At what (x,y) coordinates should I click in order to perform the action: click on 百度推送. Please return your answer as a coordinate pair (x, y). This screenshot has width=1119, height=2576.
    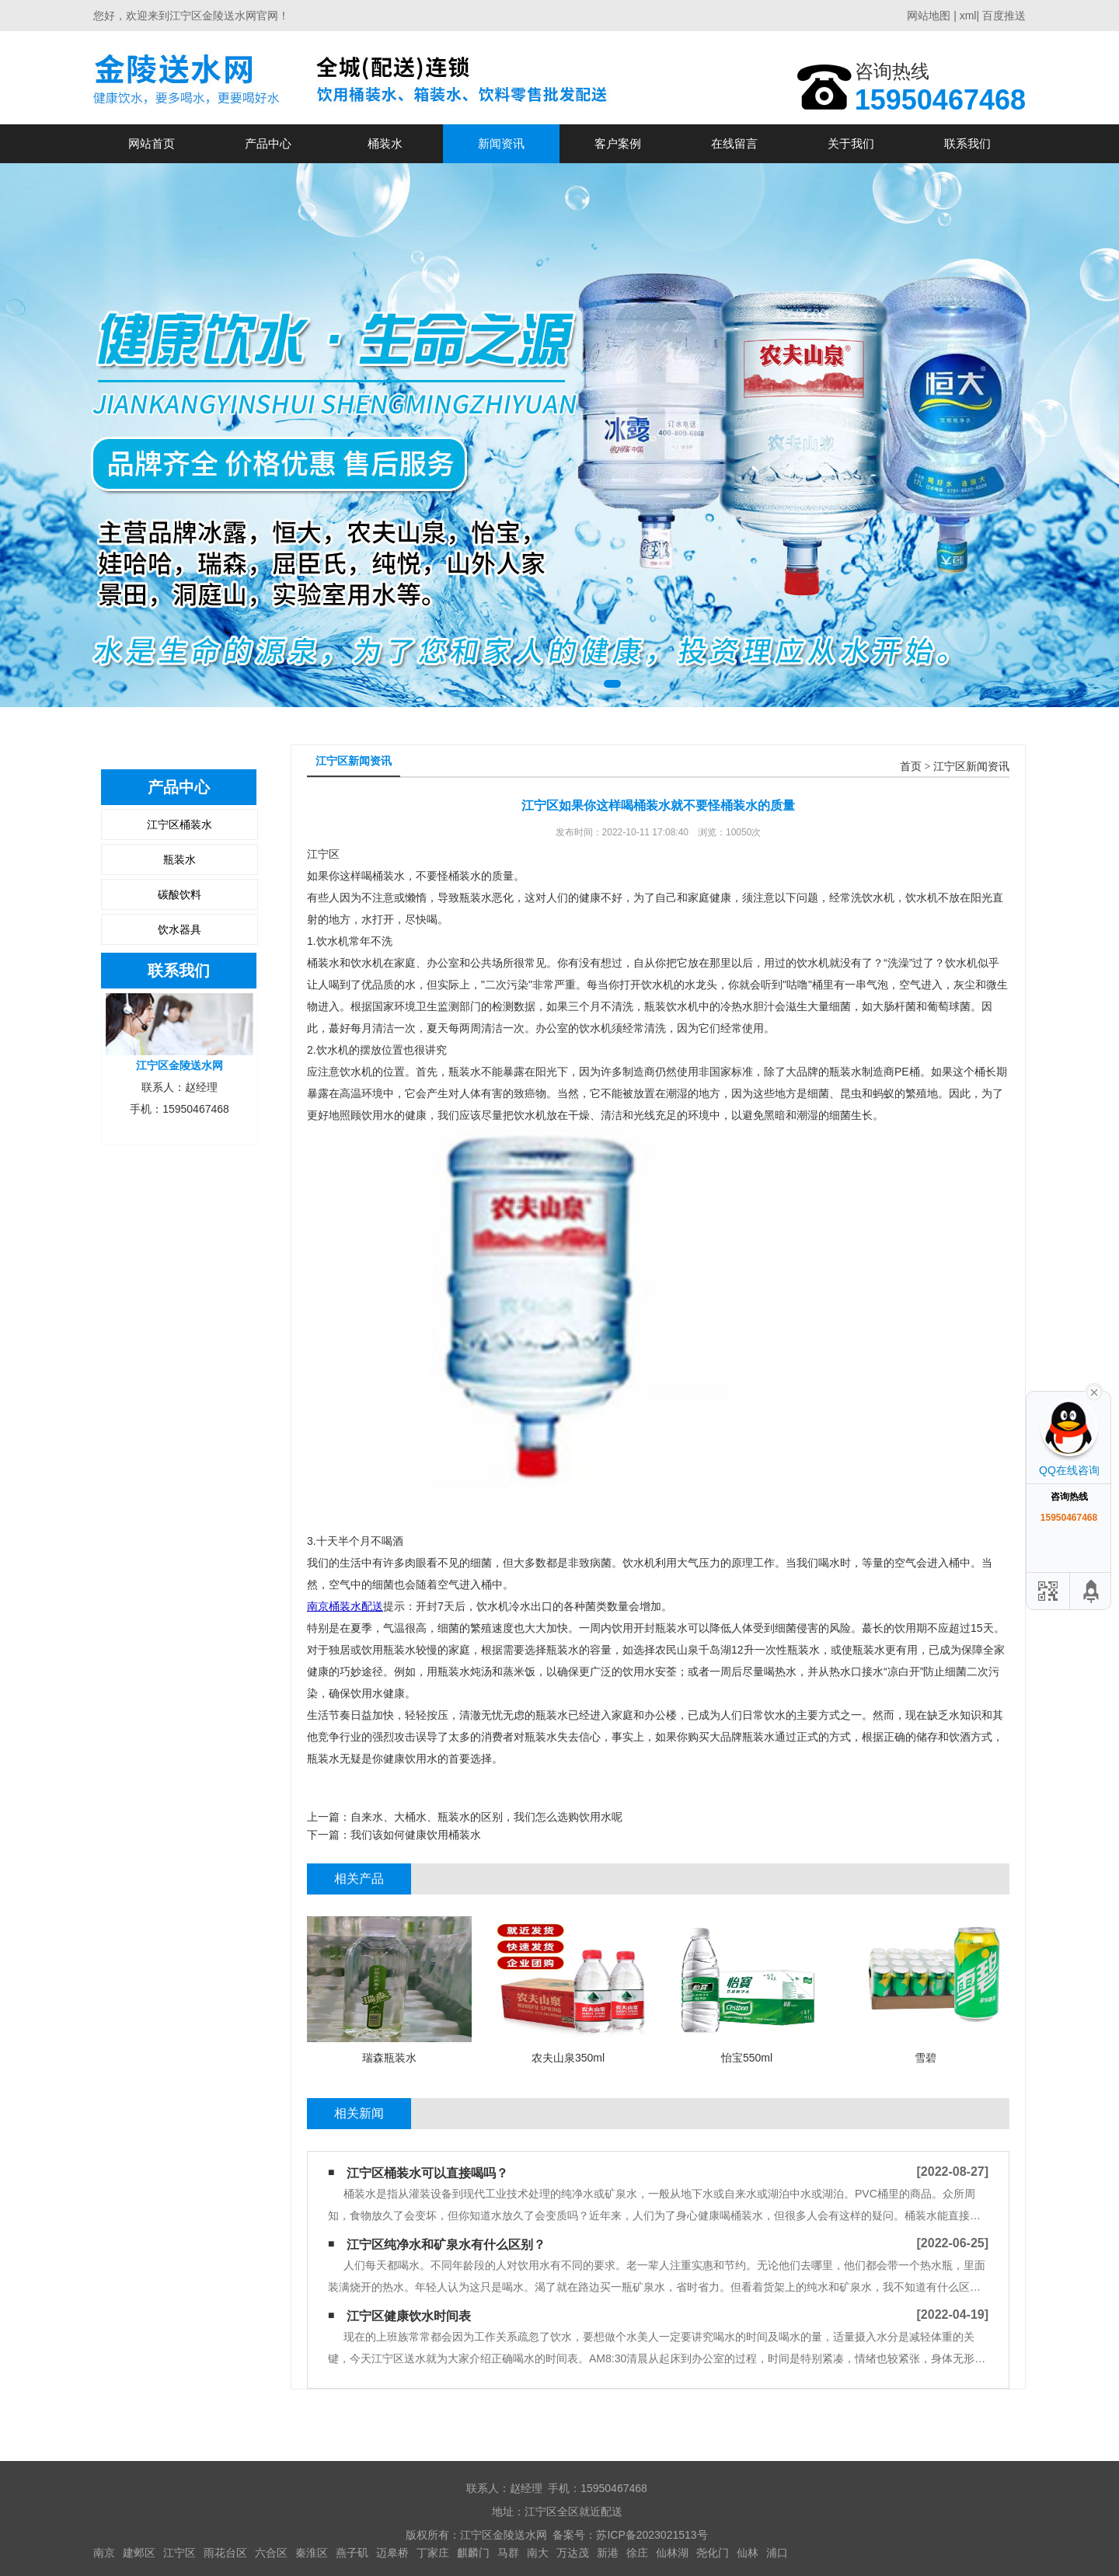
    Looking at the image, I should click on (1004, 15).